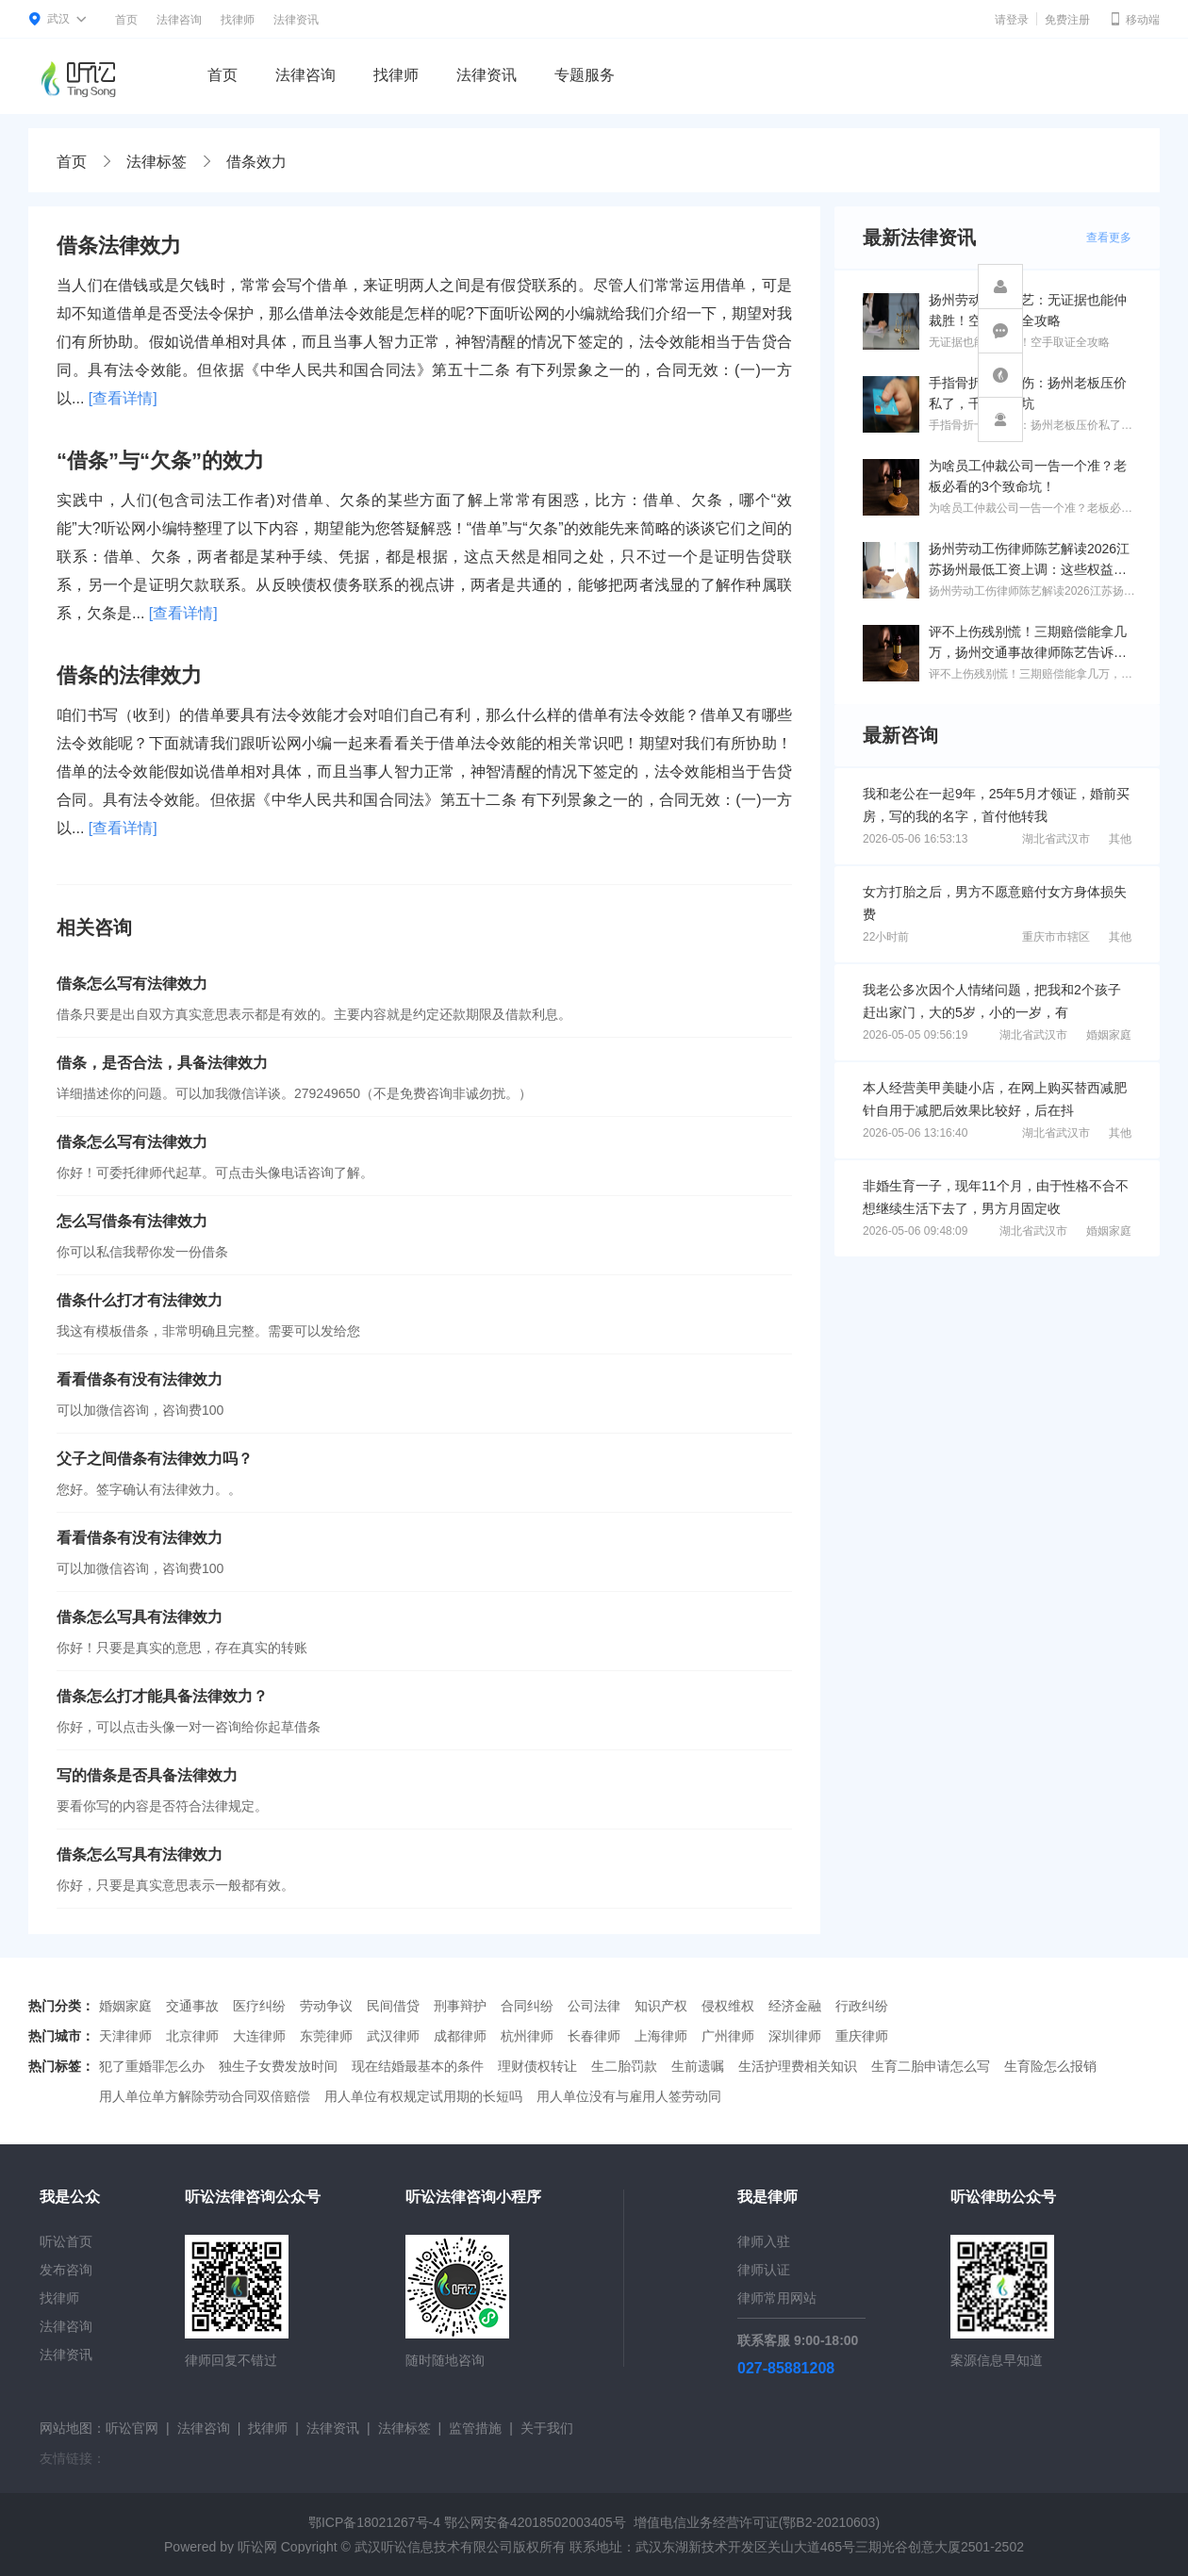 The image size is (1188, 2576). I want to click on 生二胎罚款, so click(624, 2066).